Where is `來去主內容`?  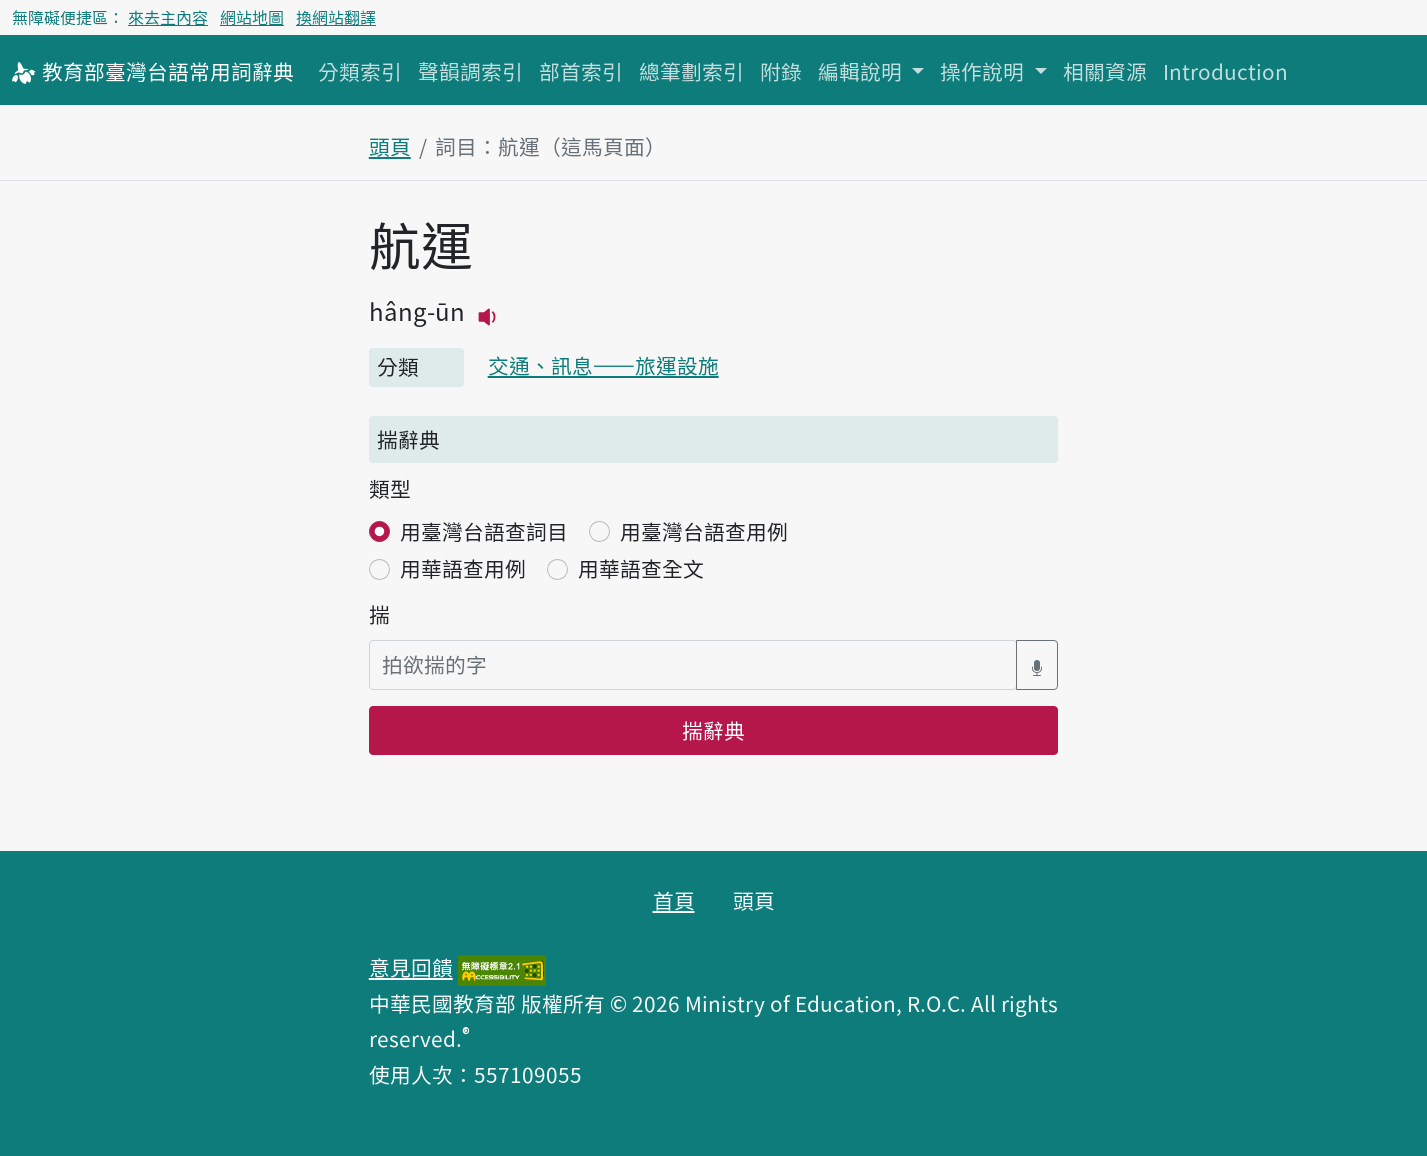 來去主內容 is located at coordinates (168, 17).